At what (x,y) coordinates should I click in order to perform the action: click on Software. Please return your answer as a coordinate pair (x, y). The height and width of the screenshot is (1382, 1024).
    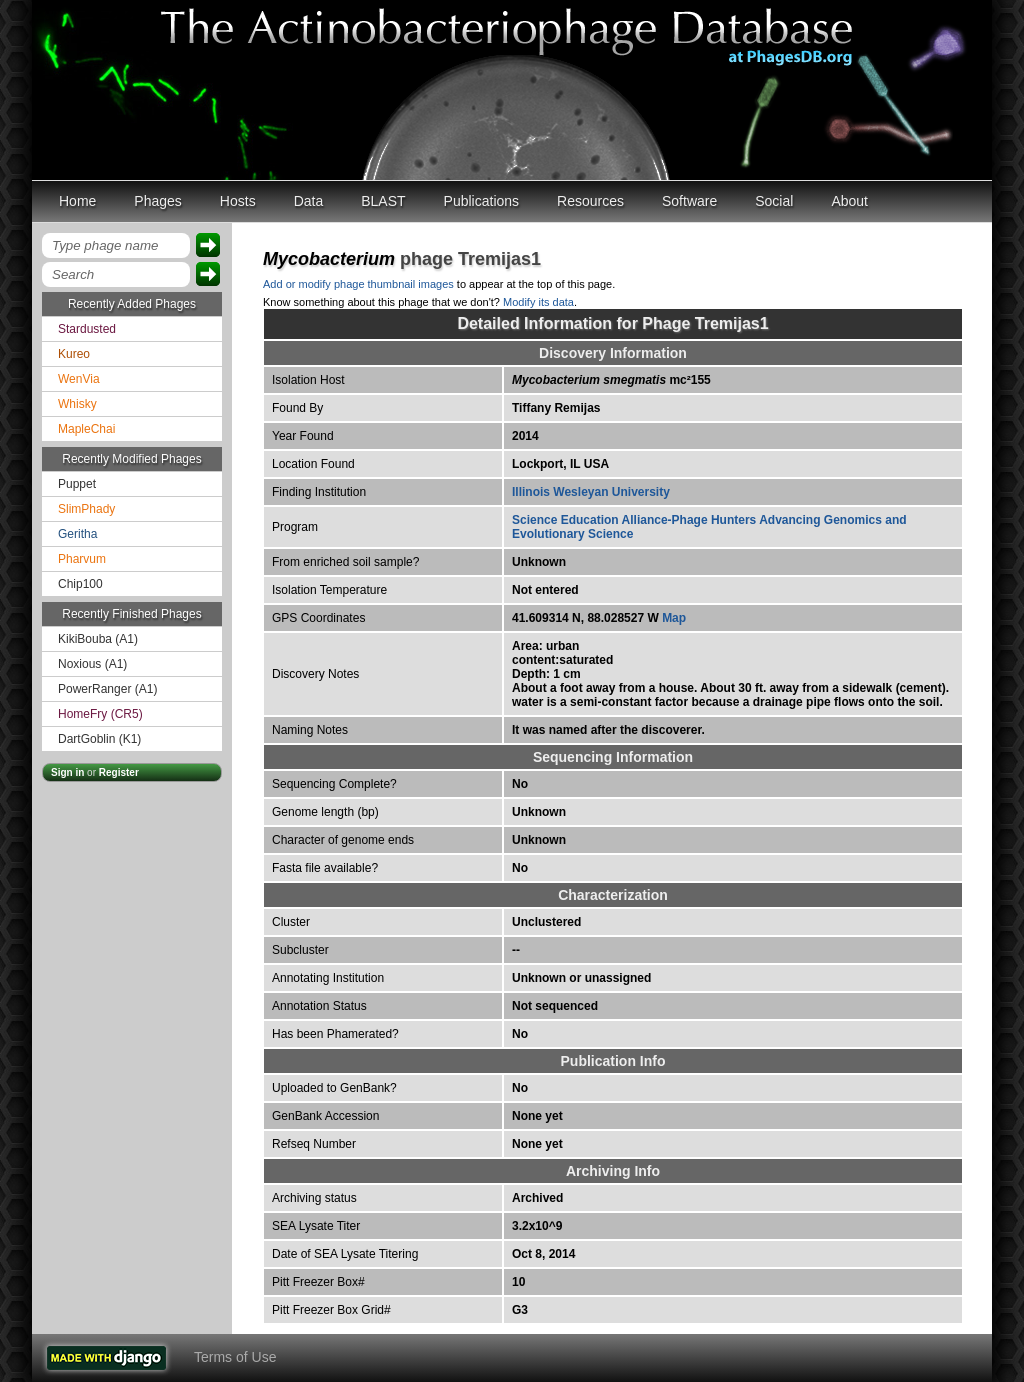
    Looking at the image, I should click on (689, 201).